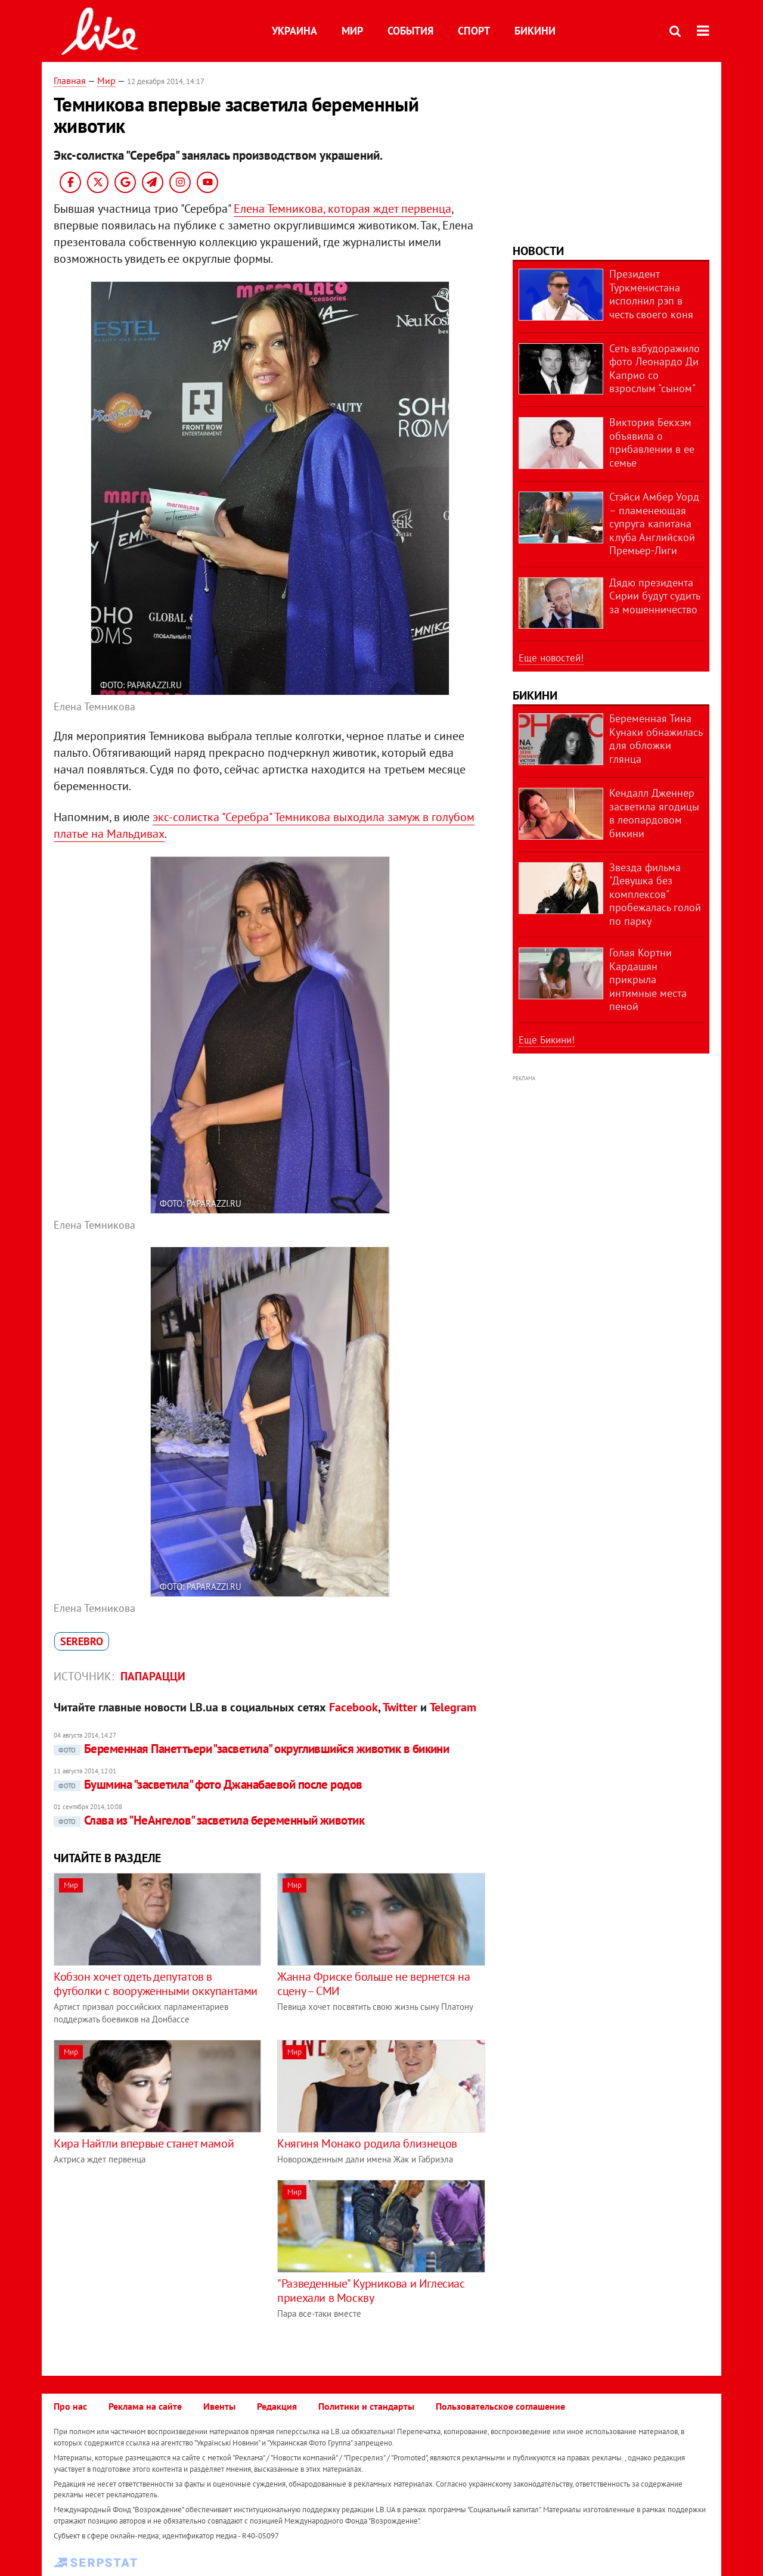 The height and width of the screenshot is (2576, 763). What do you see at coordinates (251, 1749) in the screenshot?
I see `Беременная Панеттьери "засветила" округлившийся животик в бикини` at bounding box center [251, 1749].